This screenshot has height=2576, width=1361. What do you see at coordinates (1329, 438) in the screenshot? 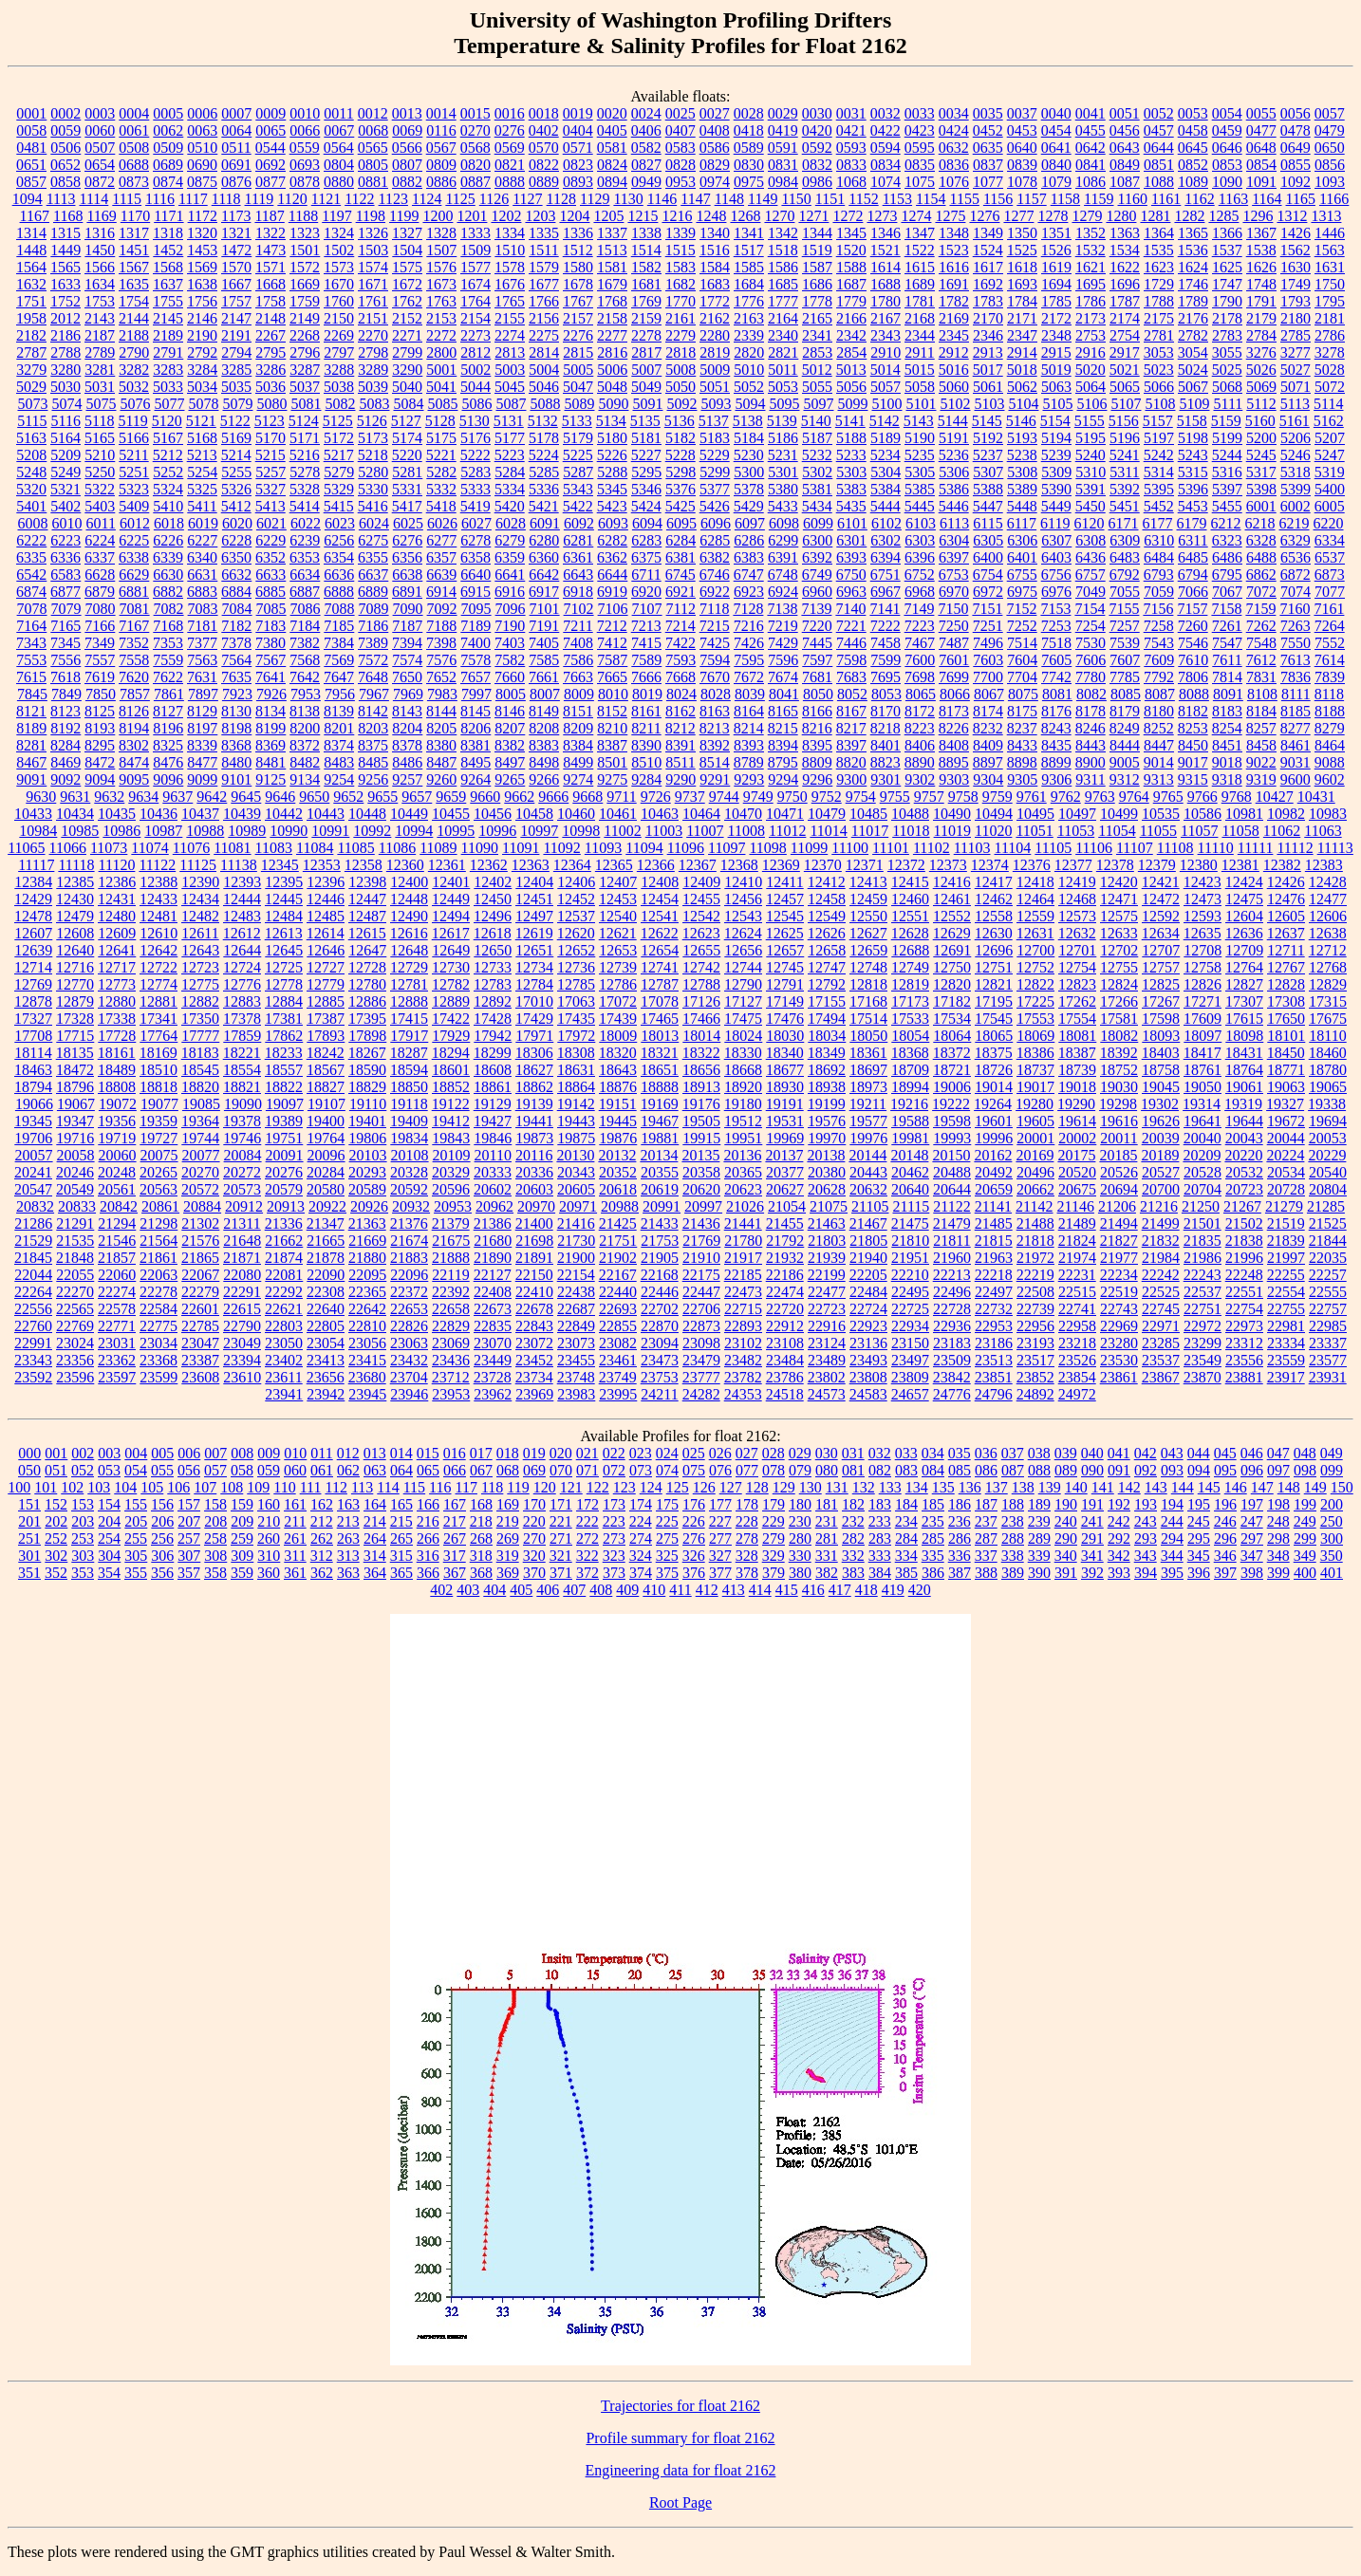
I see `5207` at bounding box center [1329, 438].